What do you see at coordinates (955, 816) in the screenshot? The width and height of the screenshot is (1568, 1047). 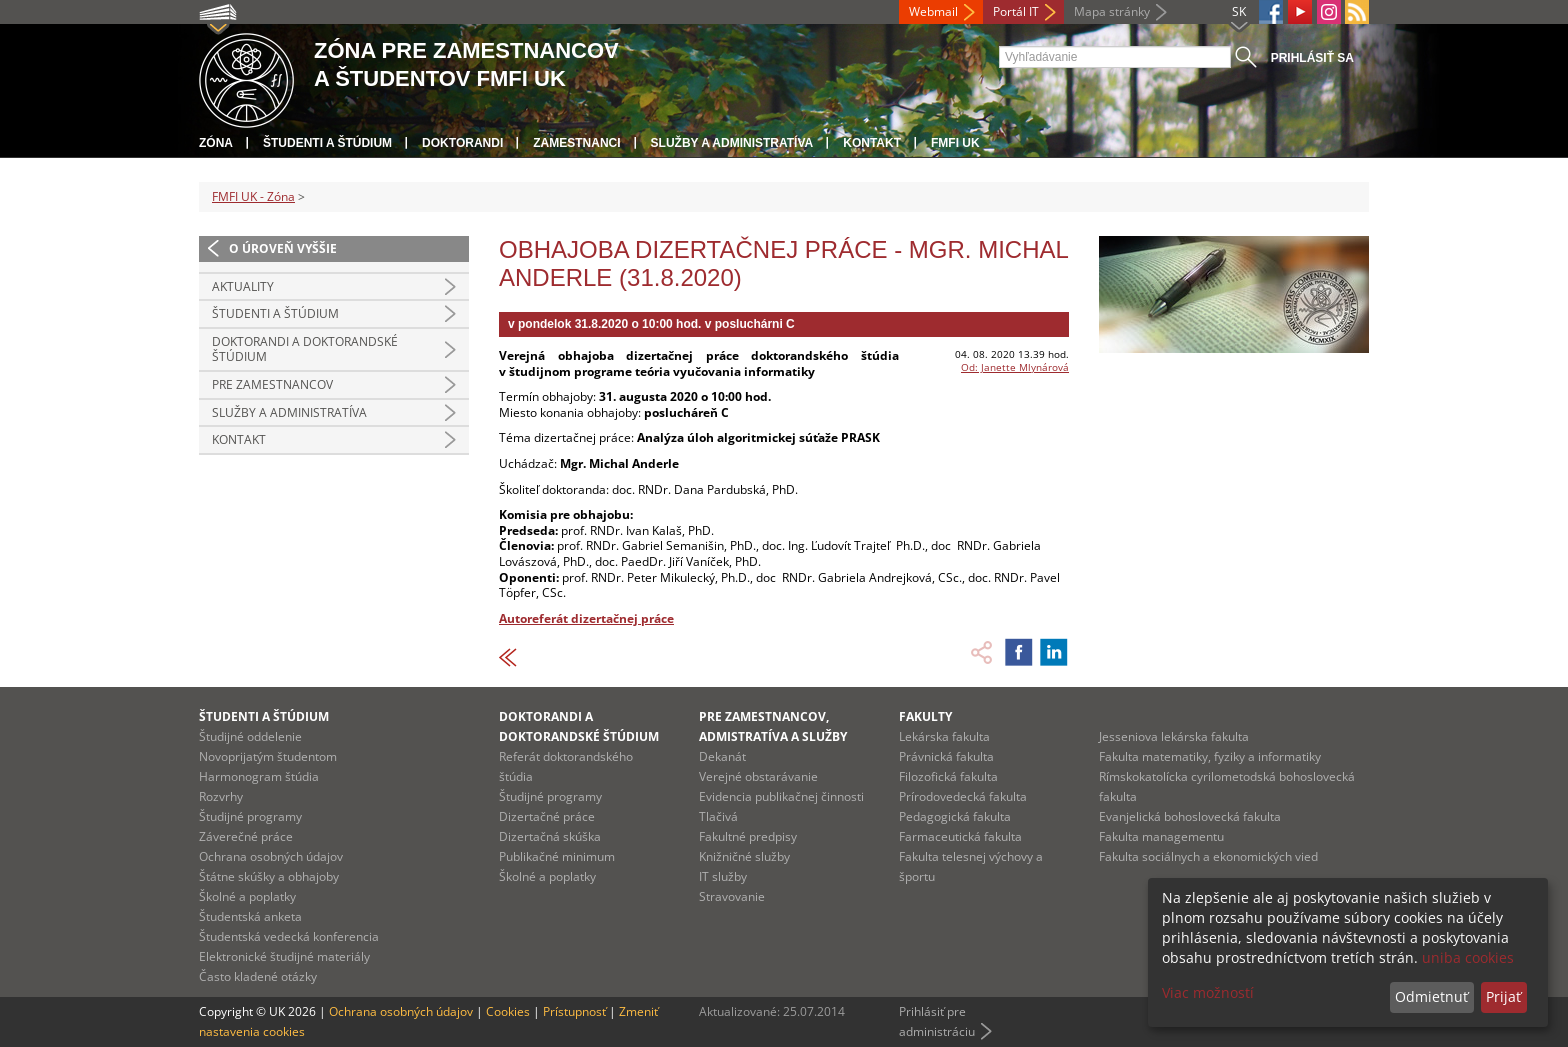 I see `Pedagogická fakulta` at bounding box center [955, 816].